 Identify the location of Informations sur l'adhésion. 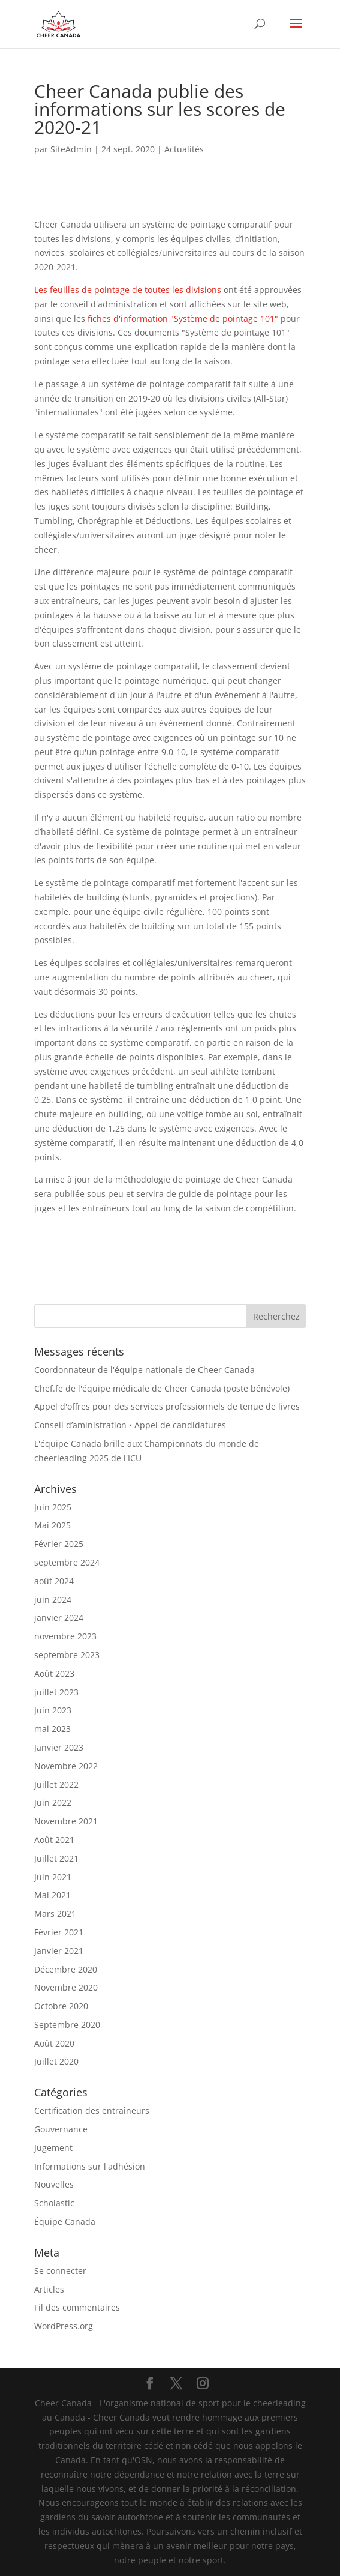
(89, 2166).